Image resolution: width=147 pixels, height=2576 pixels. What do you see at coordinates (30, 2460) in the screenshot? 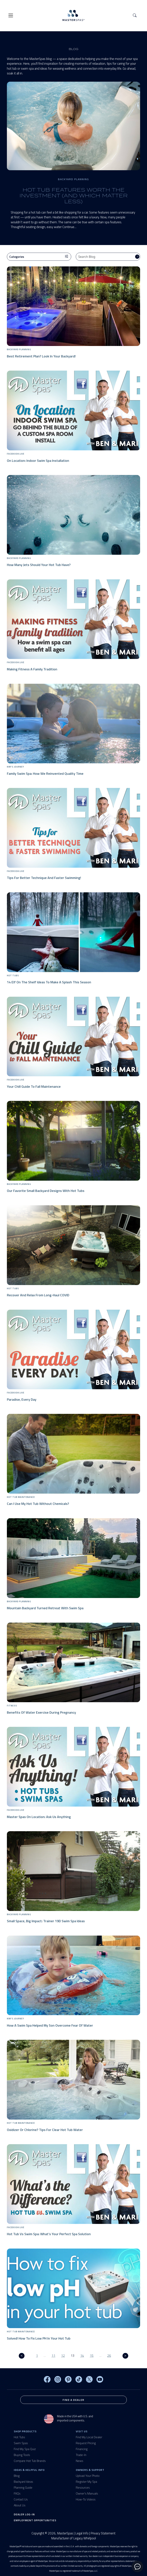
I see `Compare Hot Tub Brands` at bounding box center [30, 2460].